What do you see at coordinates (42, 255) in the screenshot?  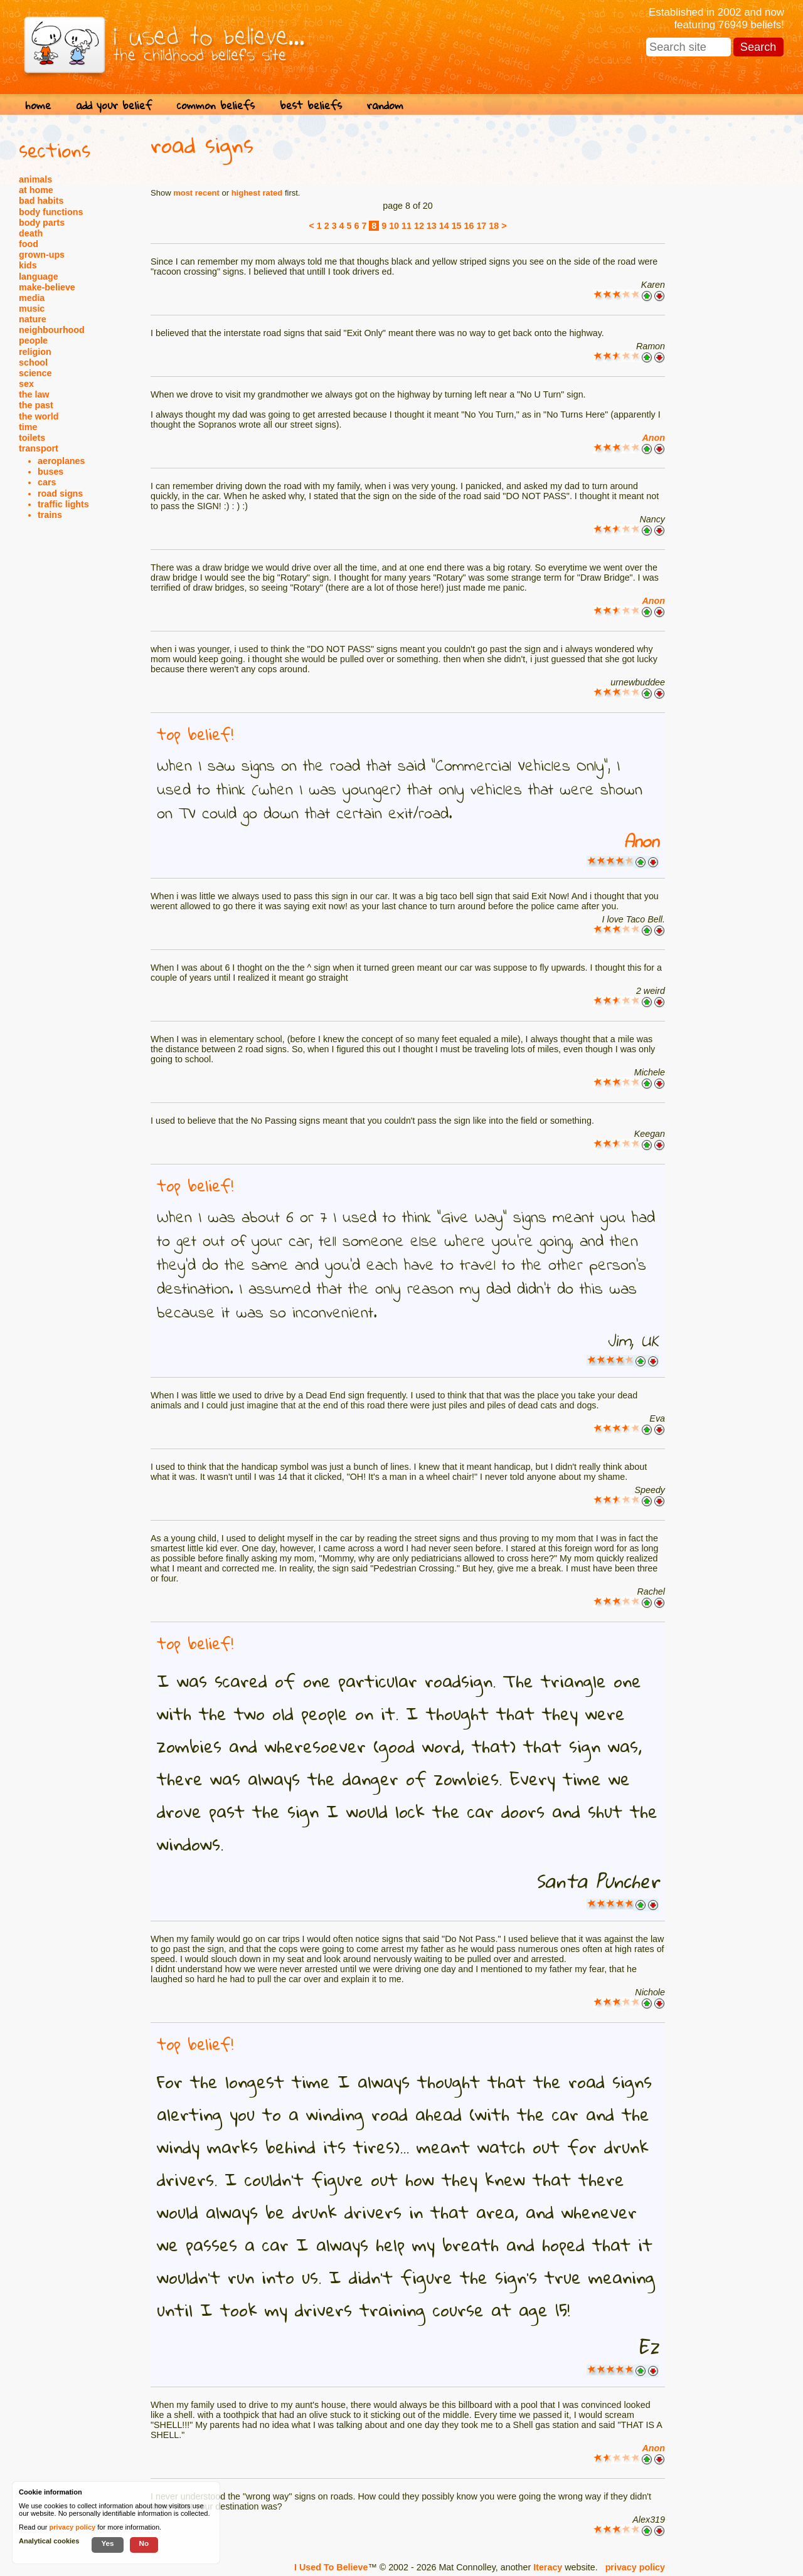 I see `grown-ups` at bounding box center [42, 255].